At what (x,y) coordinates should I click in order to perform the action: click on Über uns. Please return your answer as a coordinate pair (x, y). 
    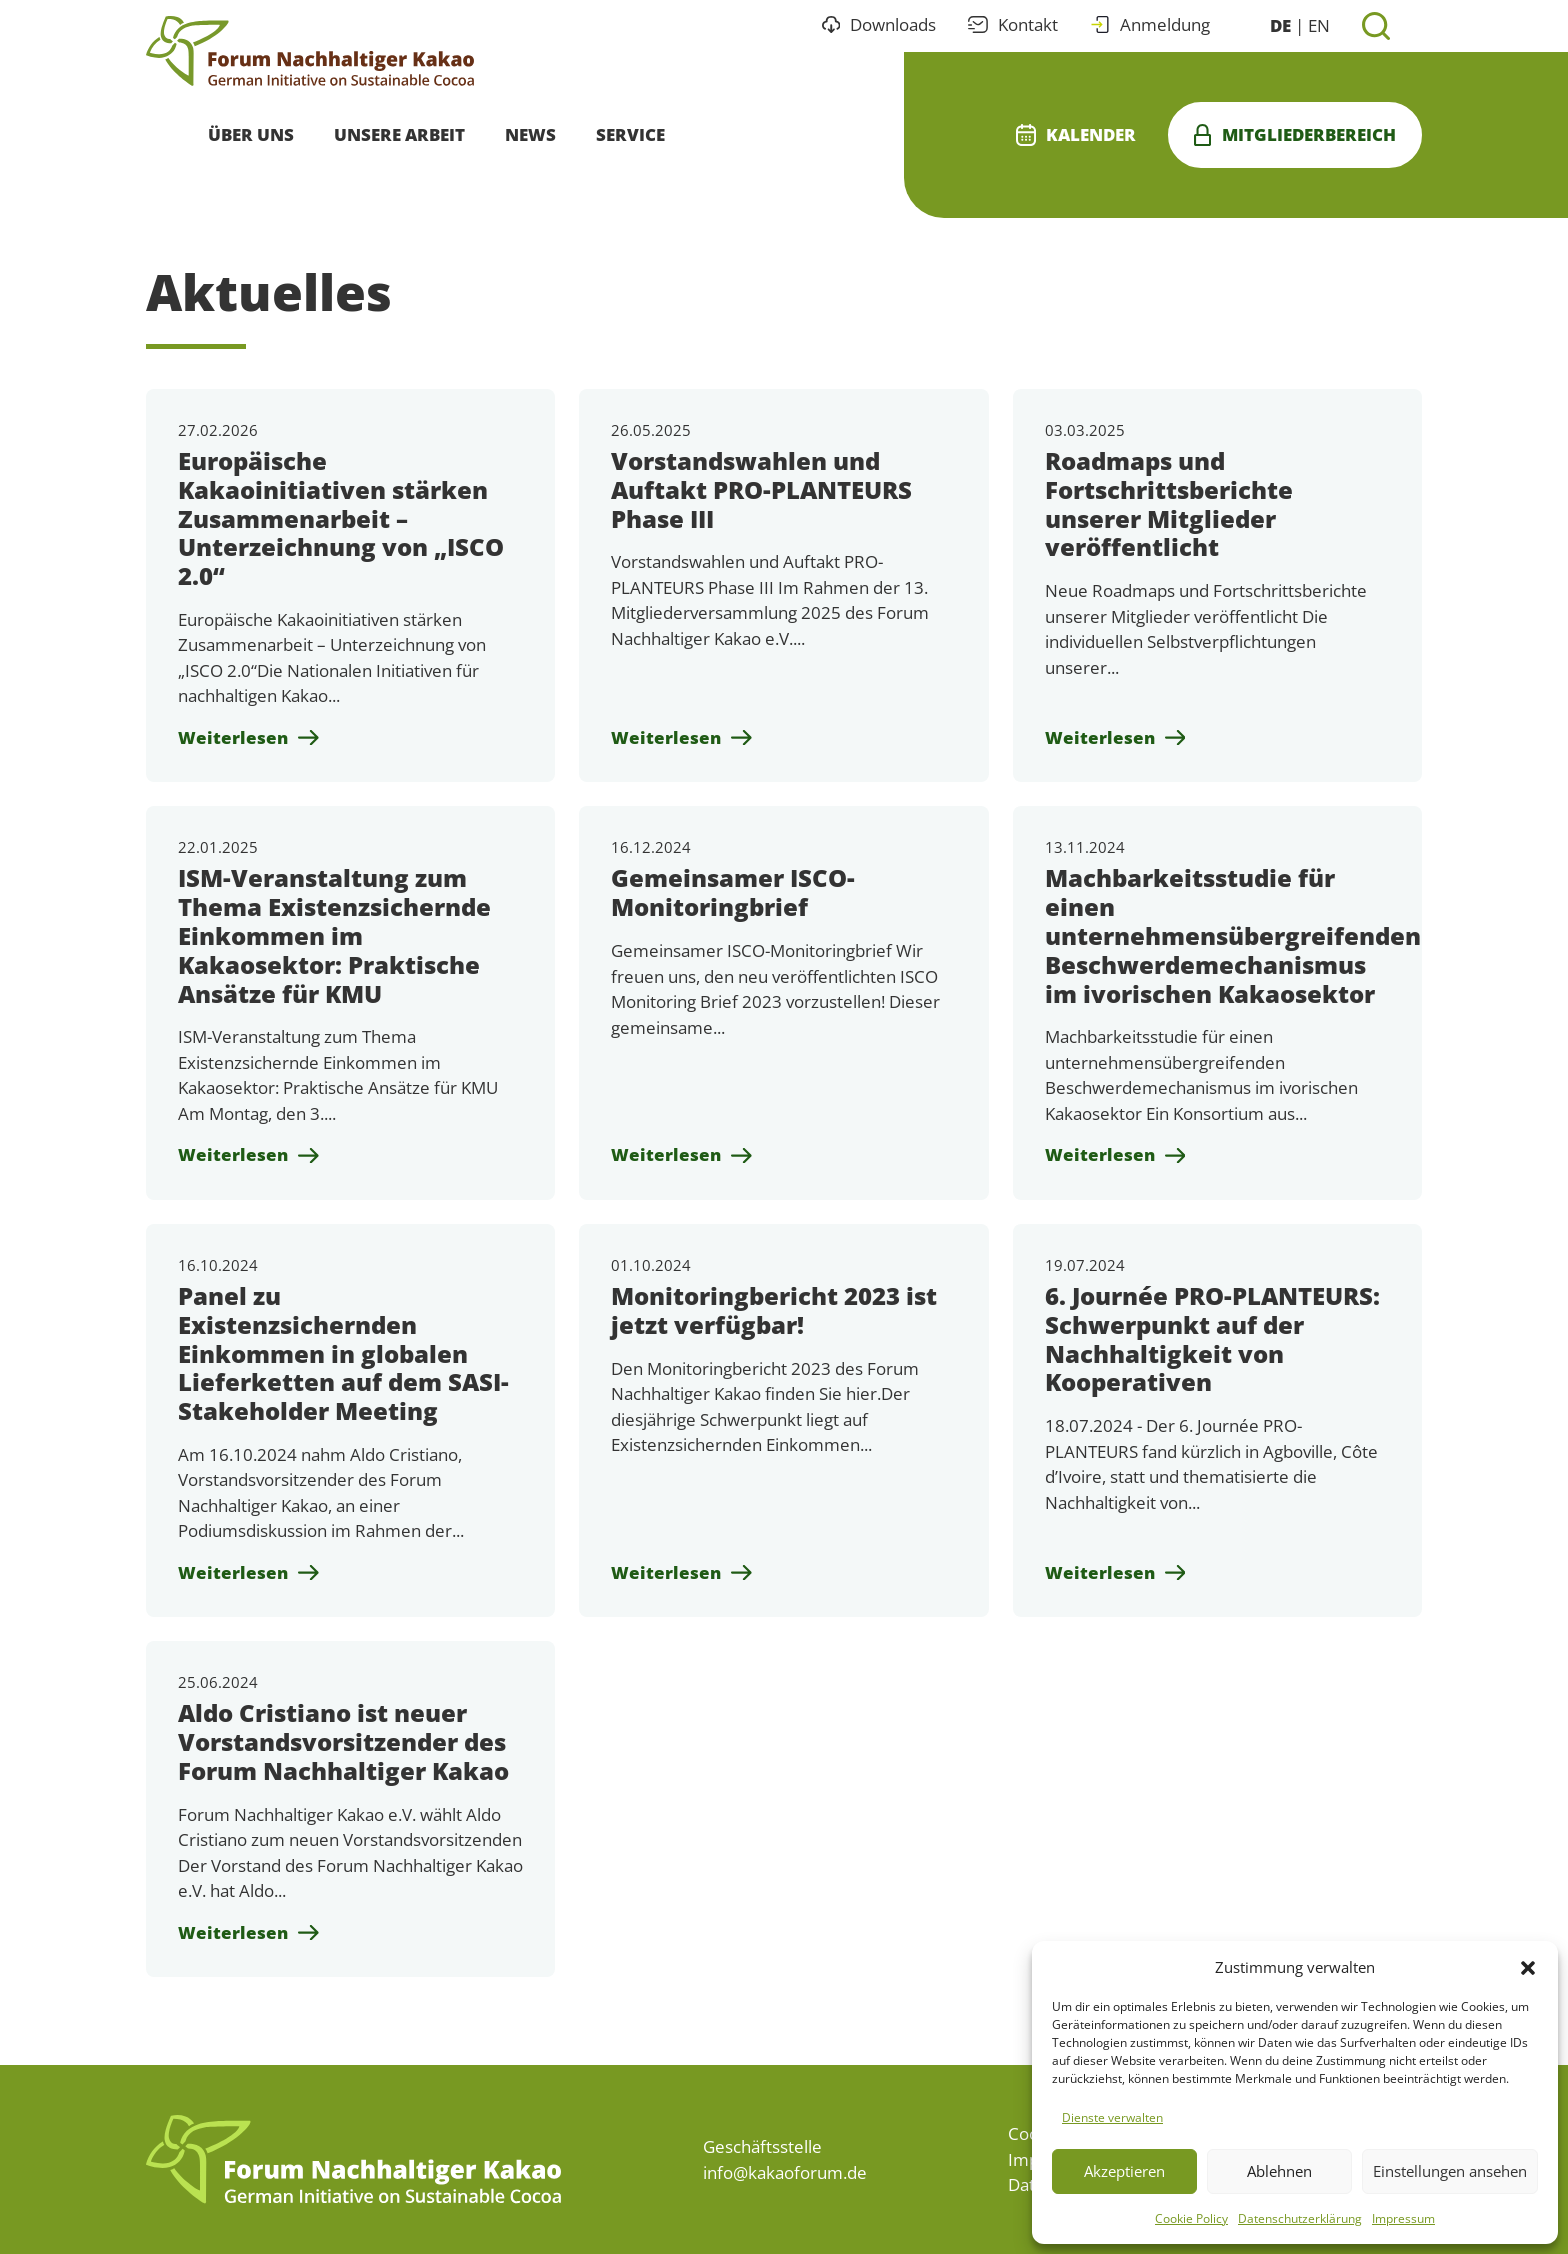
    Looking at the image, I should click on (251, 134).